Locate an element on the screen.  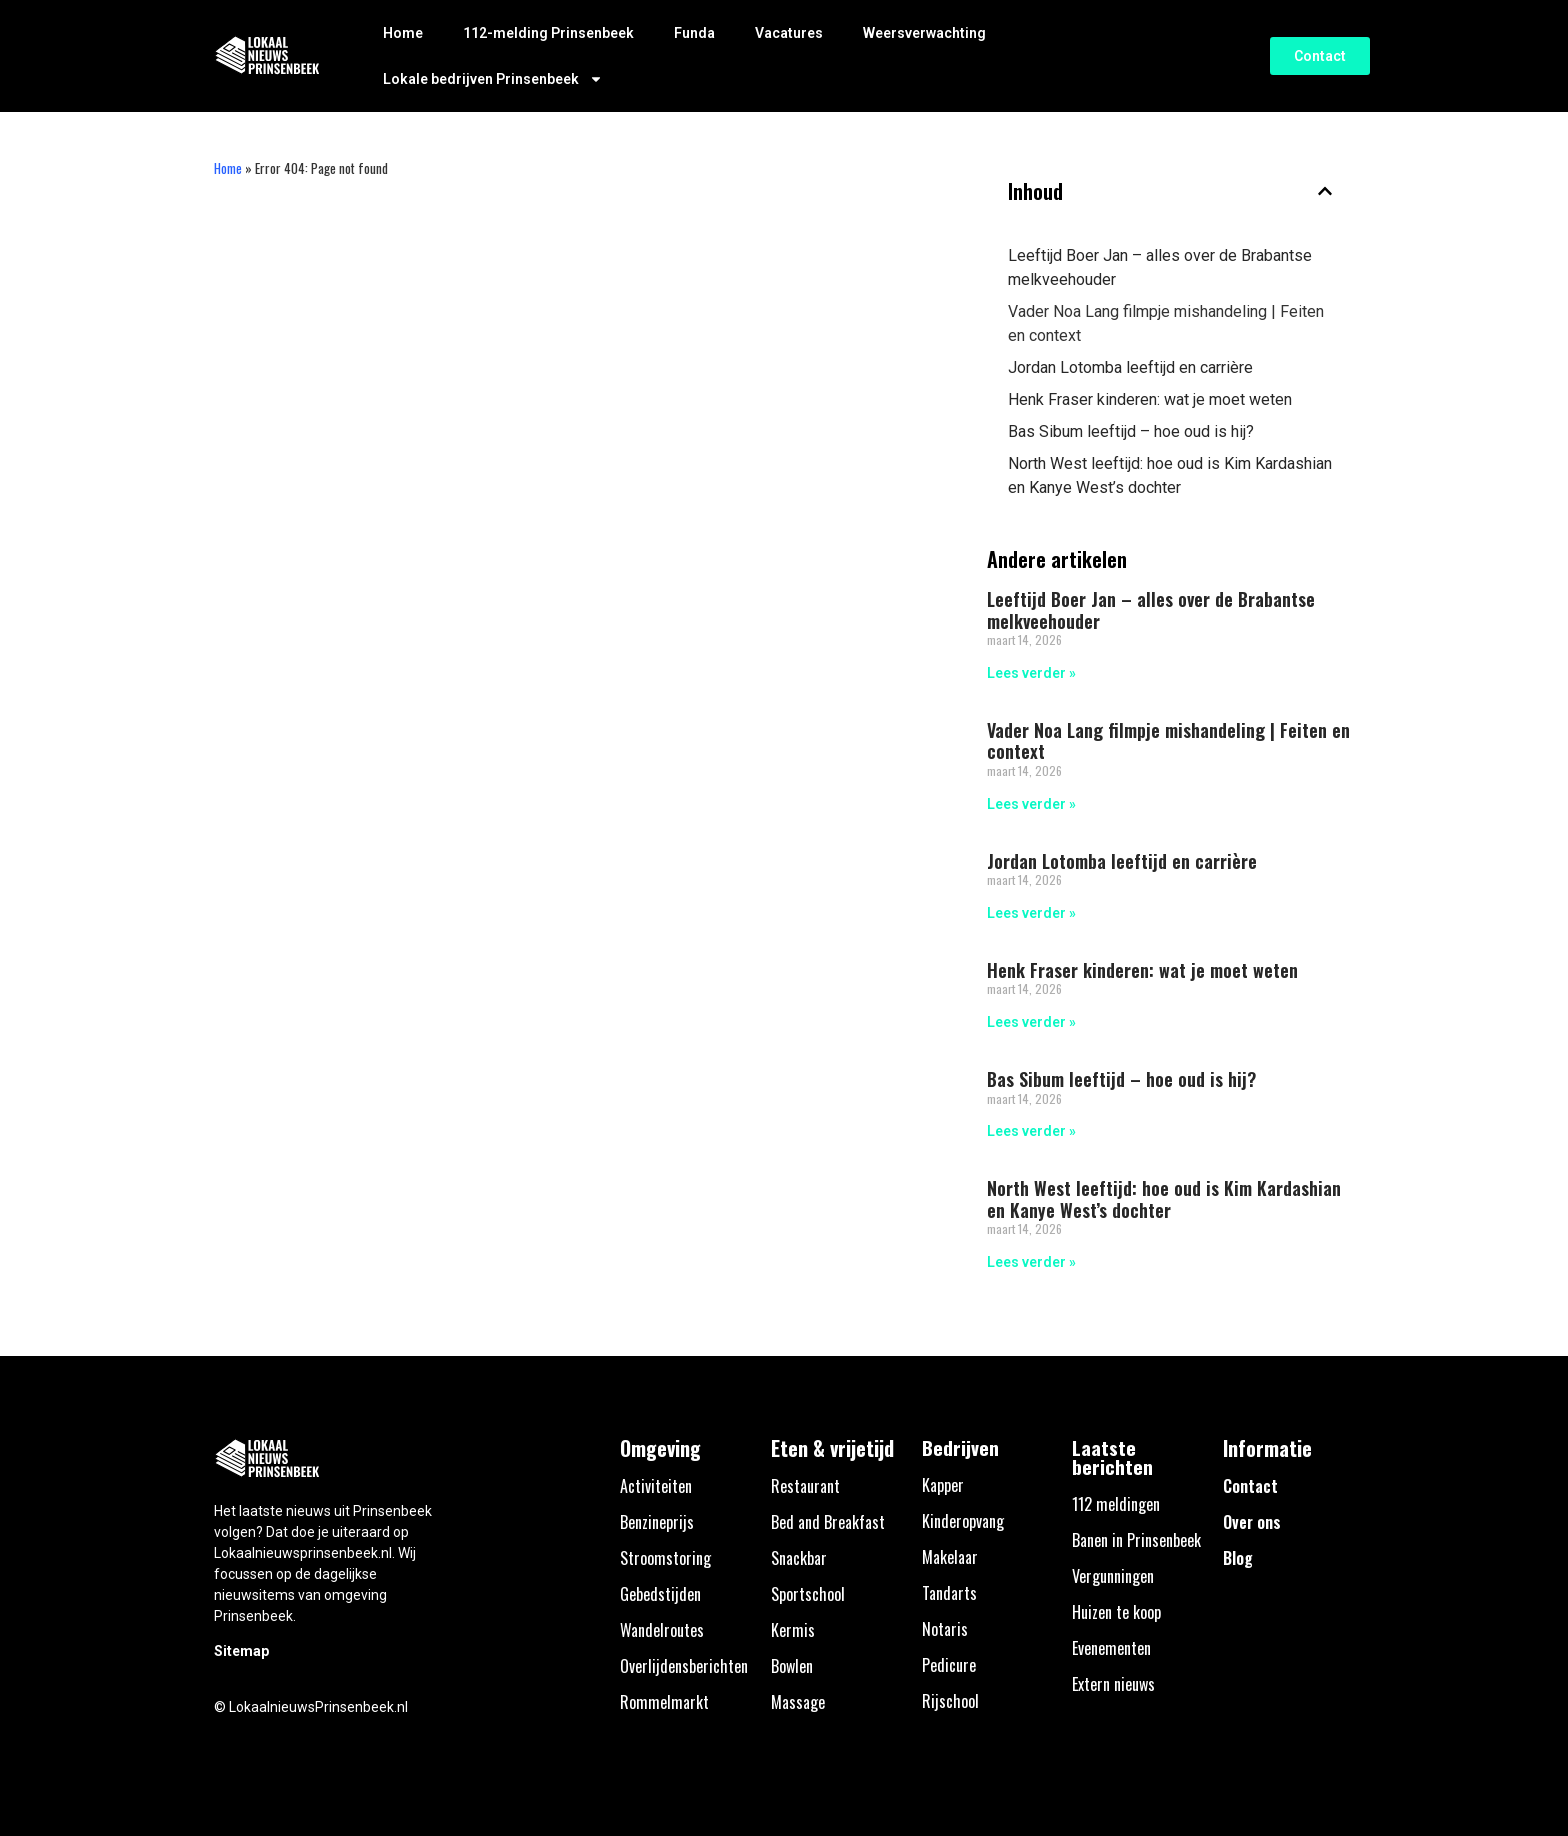
Benzineprijs is located at coordinates (657, 1522).